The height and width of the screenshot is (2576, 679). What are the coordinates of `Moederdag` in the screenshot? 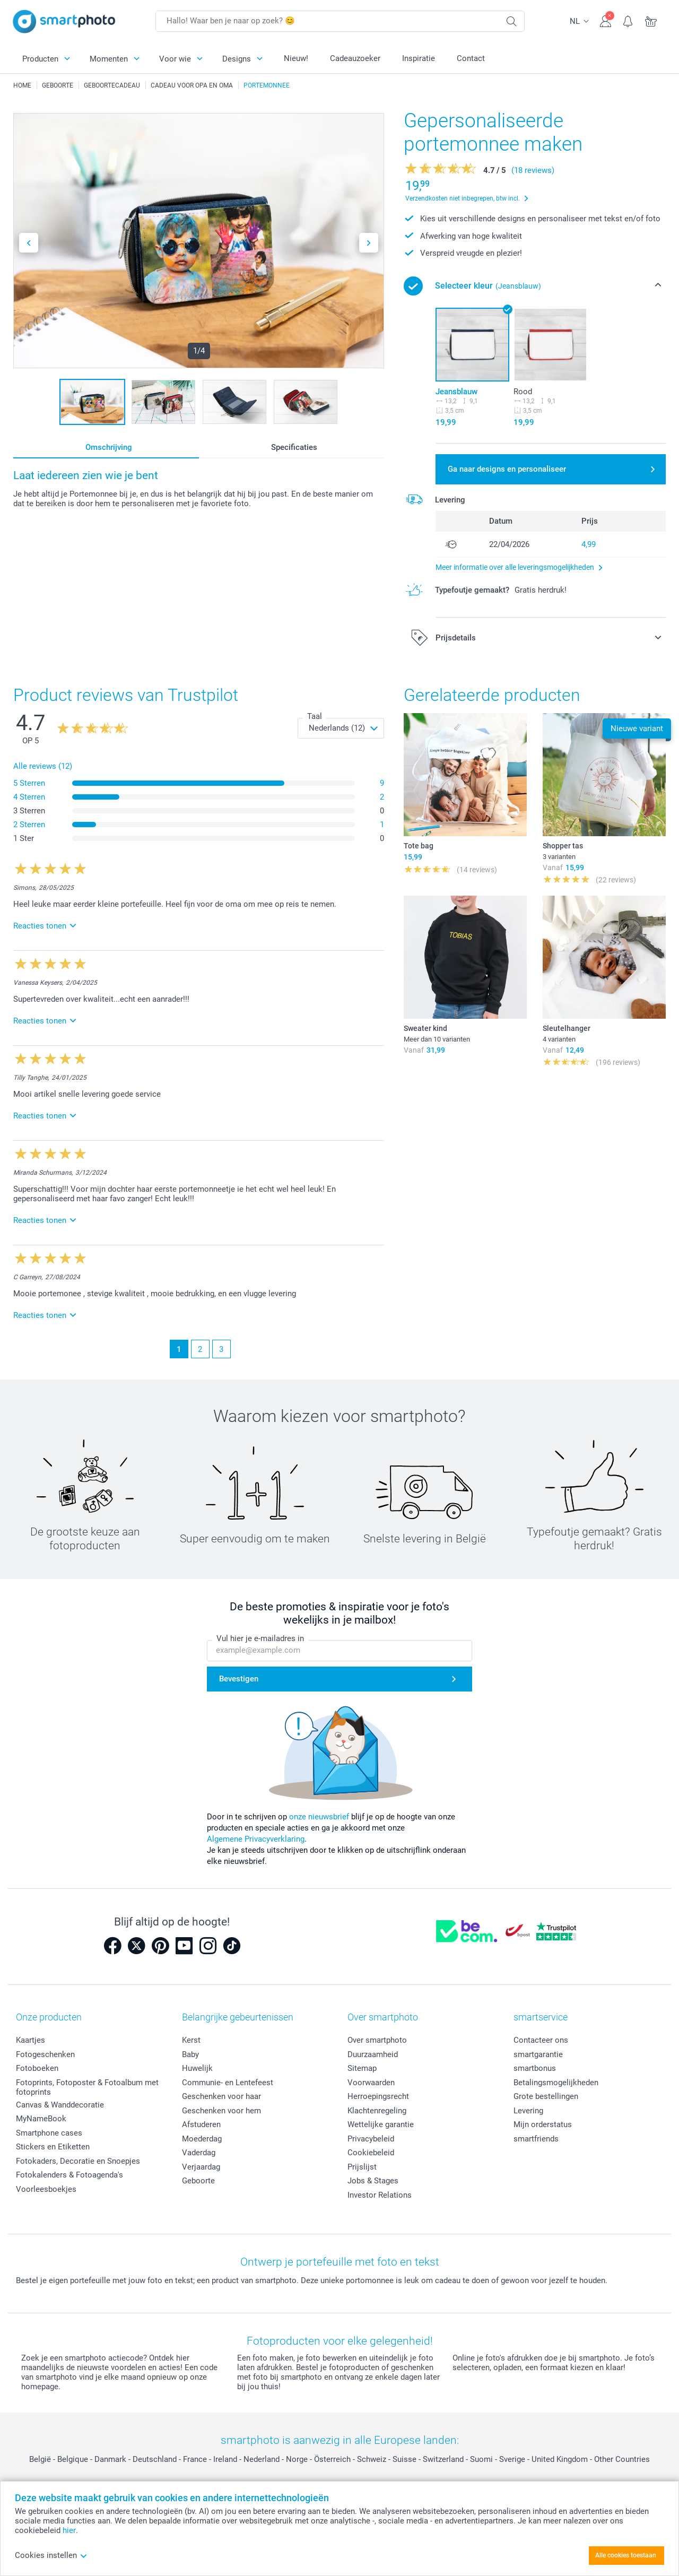 It's located at (202, 2139).